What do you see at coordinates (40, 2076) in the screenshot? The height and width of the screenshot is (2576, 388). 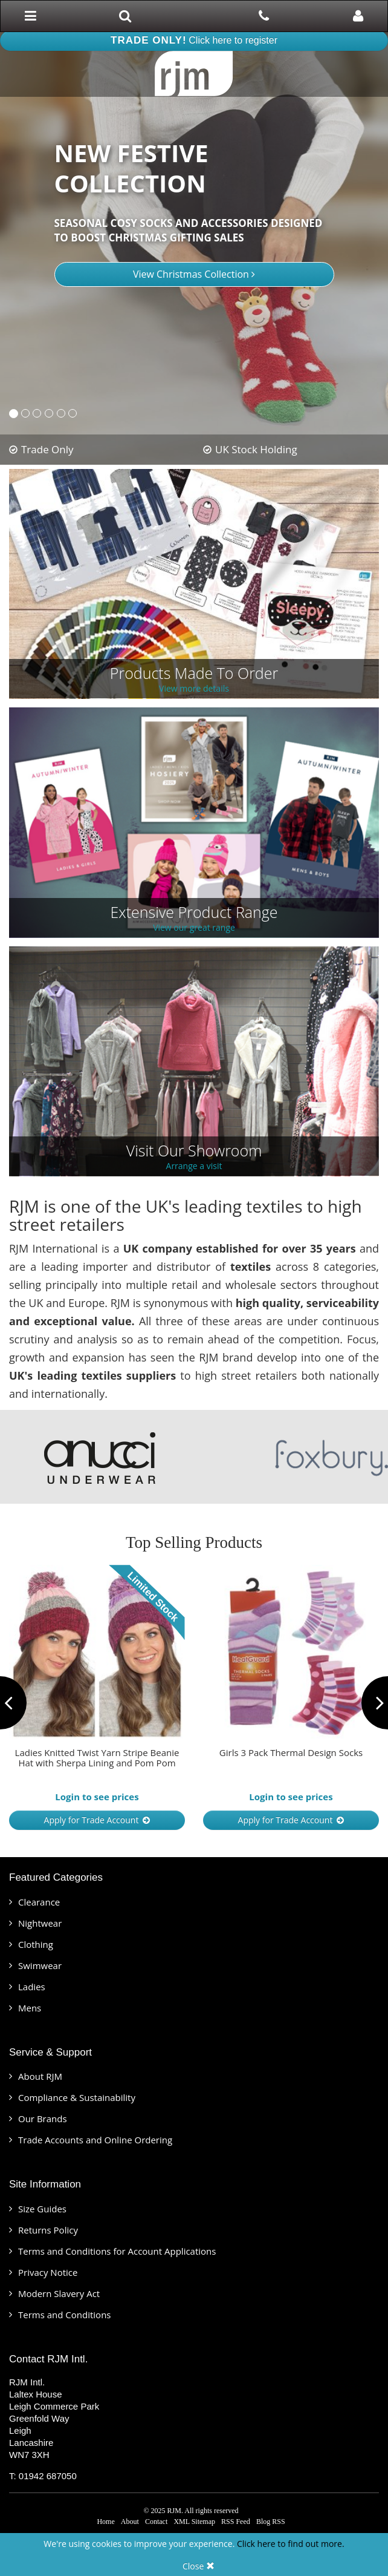 I see `About RJM` at bounding box center [40, 2076].